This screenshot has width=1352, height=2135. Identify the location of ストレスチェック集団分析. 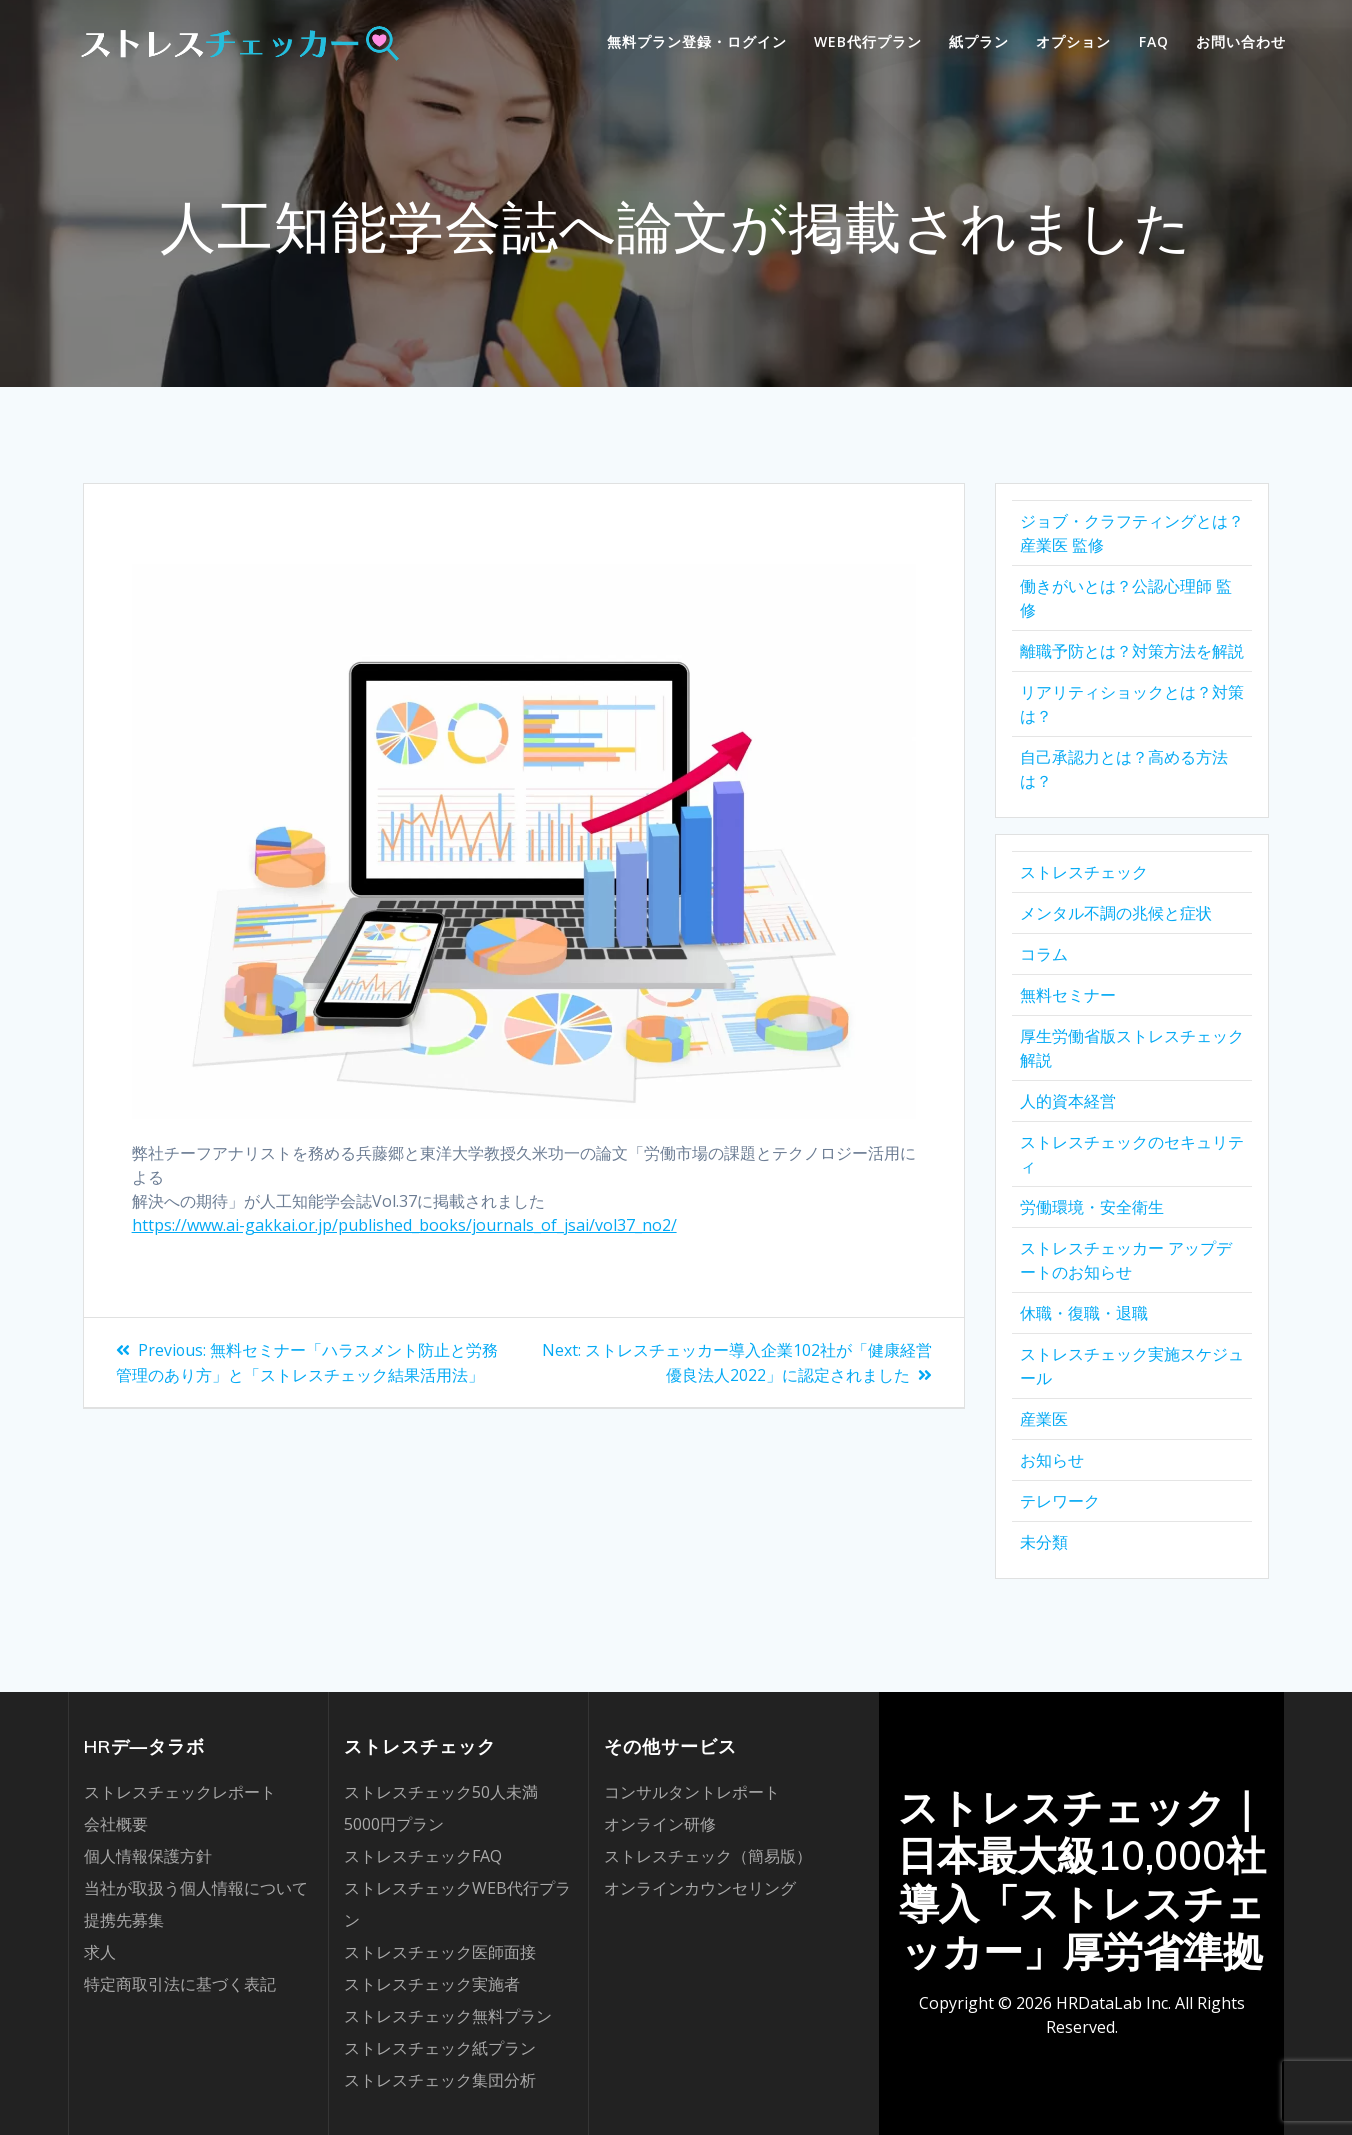
(440, 2080).